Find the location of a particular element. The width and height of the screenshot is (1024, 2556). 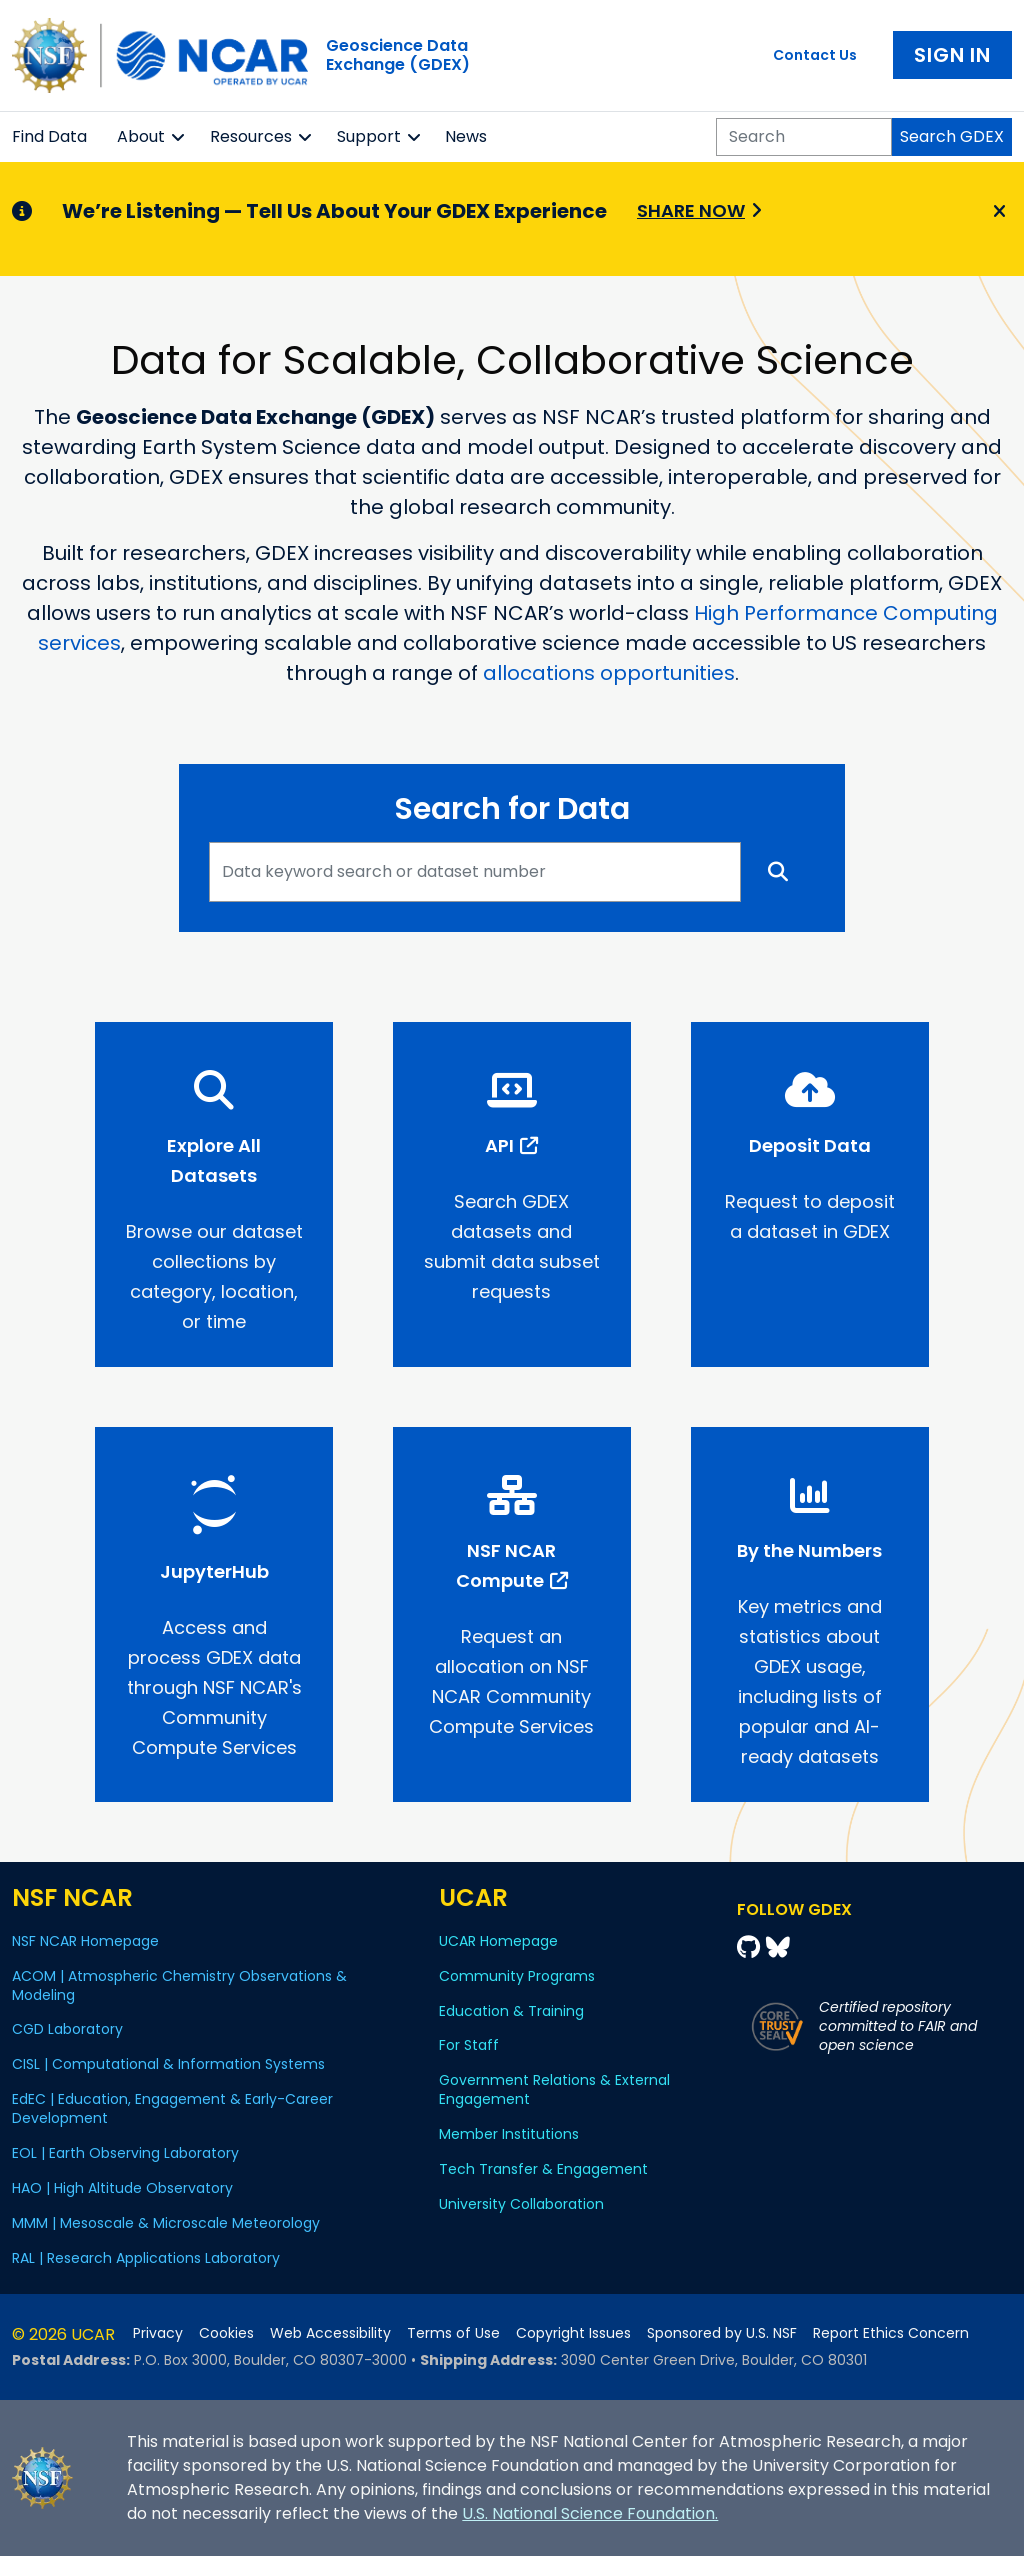

RAL | Research Applications Laboratory is located at coordinates (146, 2258).